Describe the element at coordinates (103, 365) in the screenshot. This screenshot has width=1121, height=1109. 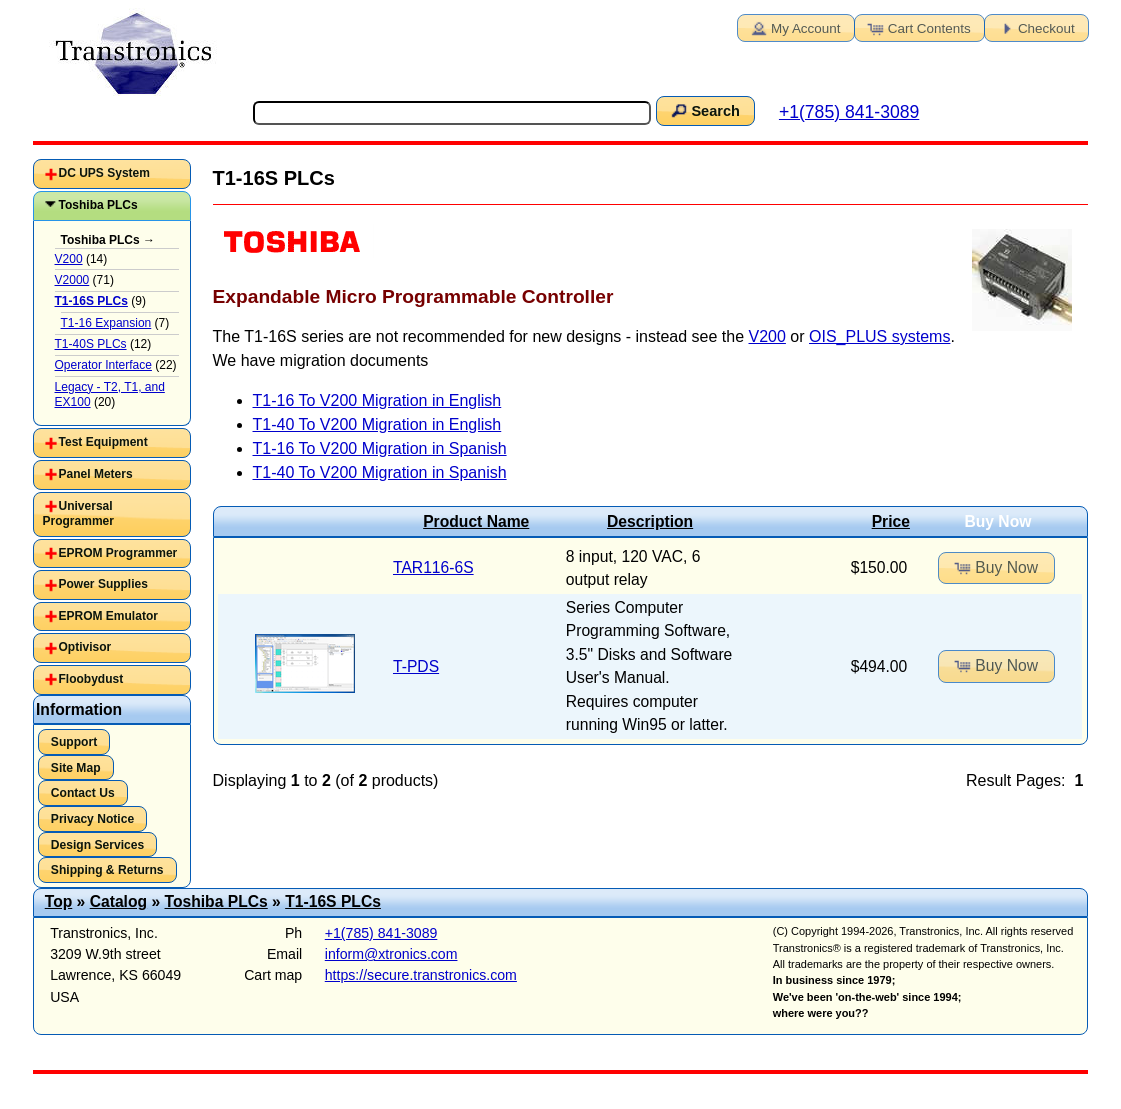
I see `Operator Interface` at that location.